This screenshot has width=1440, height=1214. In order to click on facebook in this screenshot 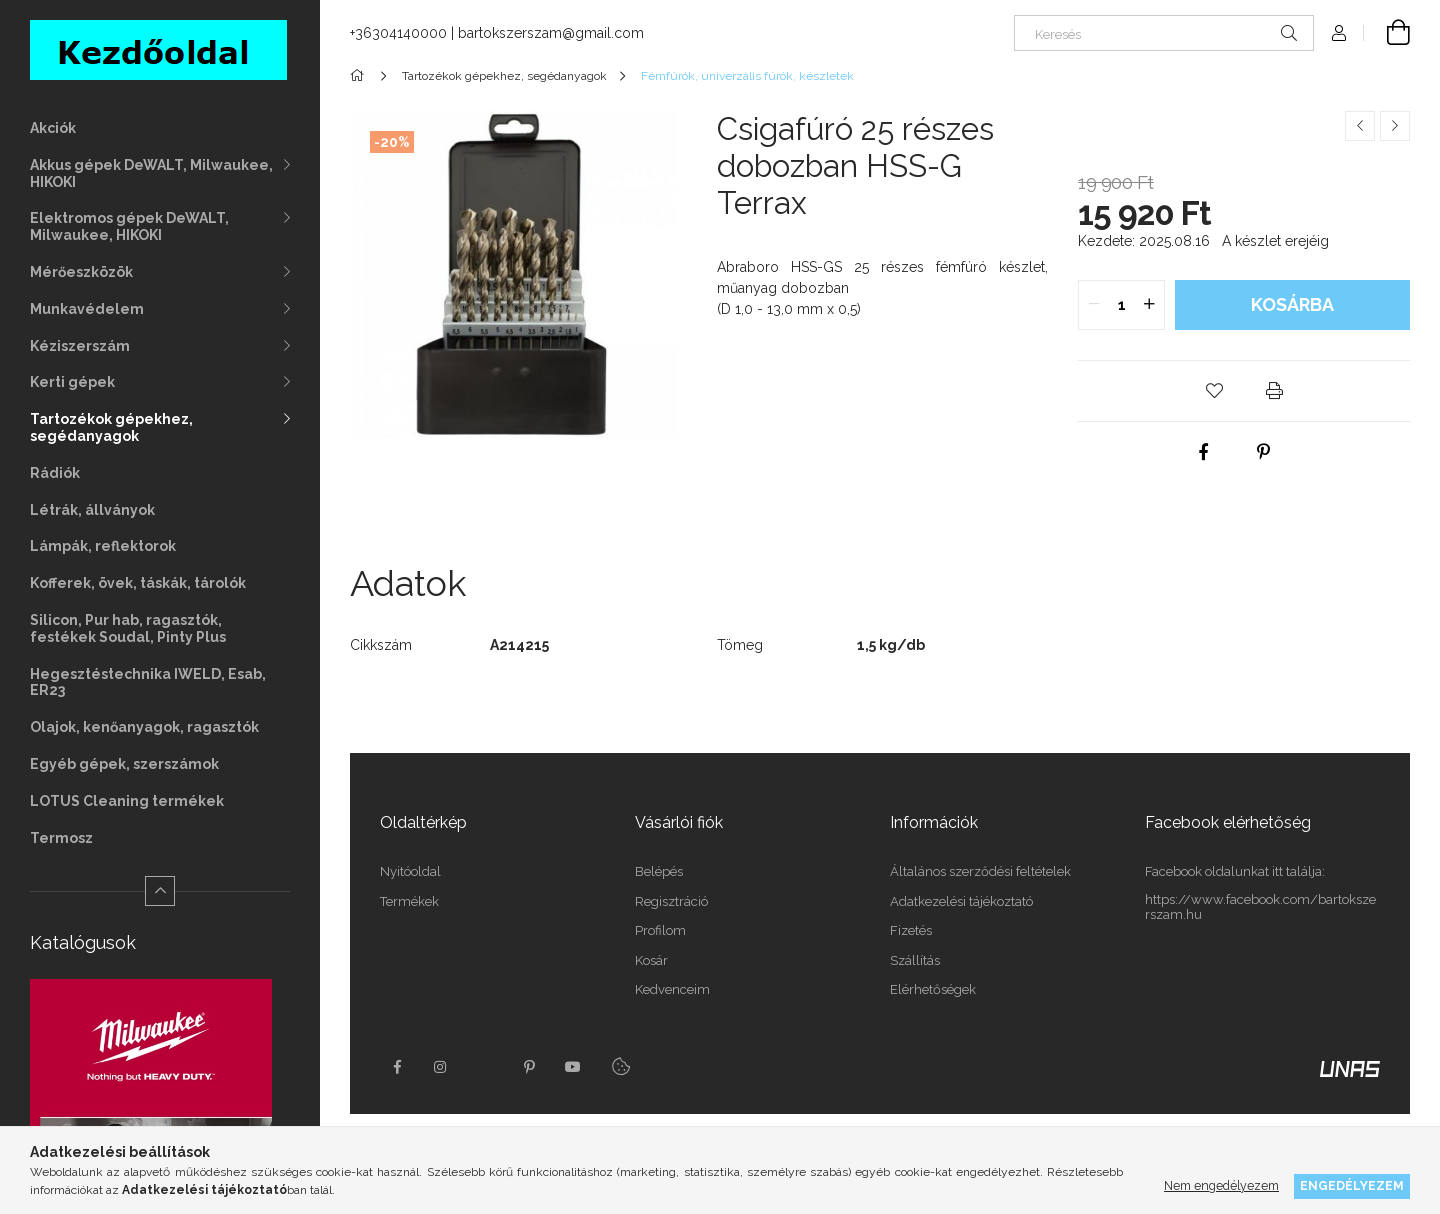, I will do `click(397, 1067)`.